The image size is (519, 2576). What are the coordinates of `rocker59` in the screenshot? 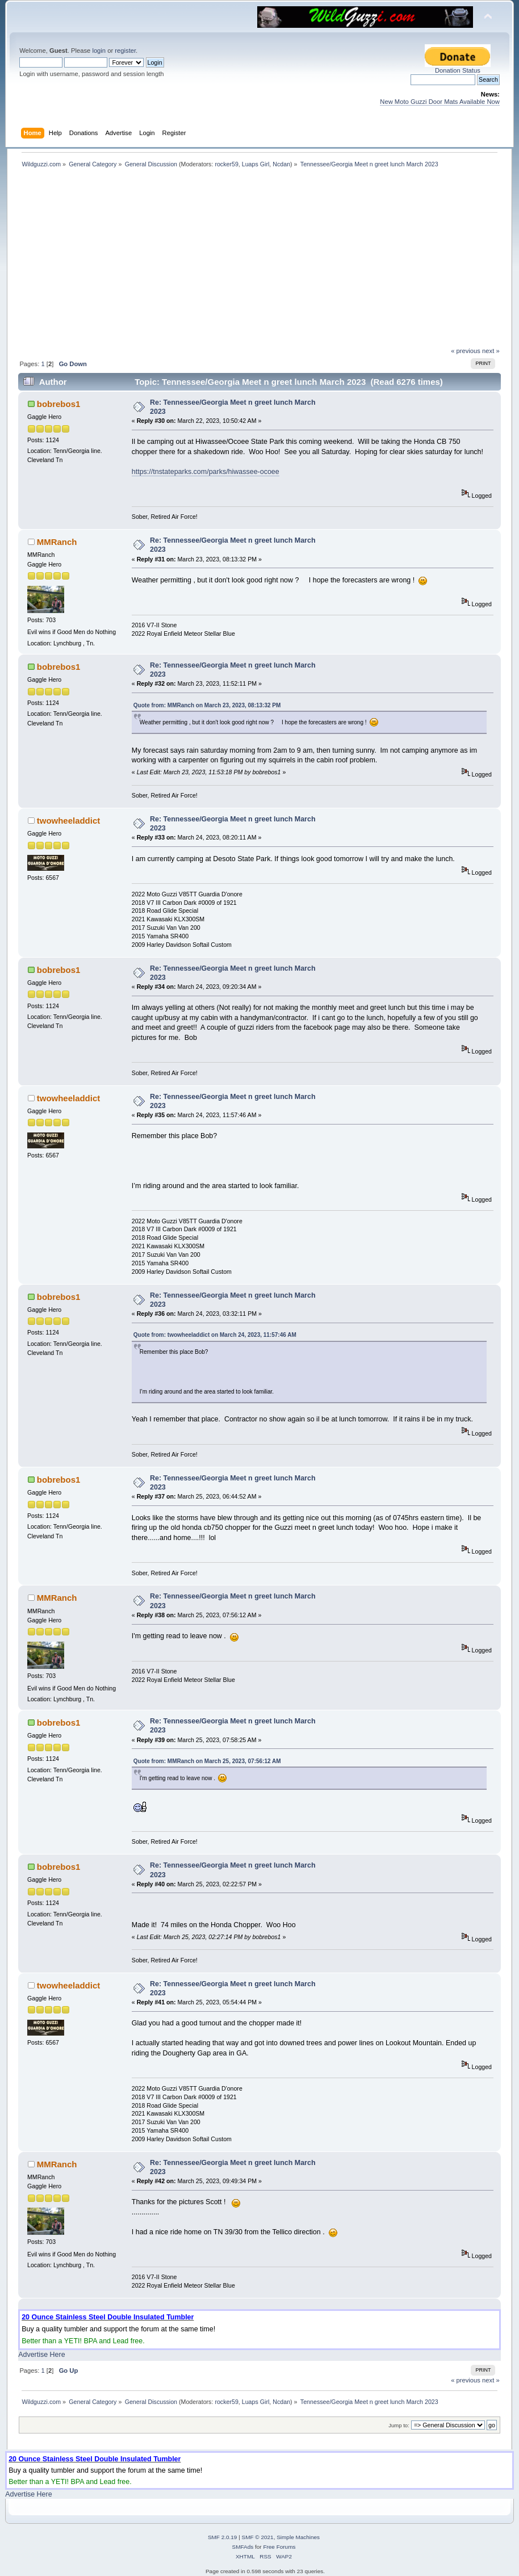 It's located at (226, 164).